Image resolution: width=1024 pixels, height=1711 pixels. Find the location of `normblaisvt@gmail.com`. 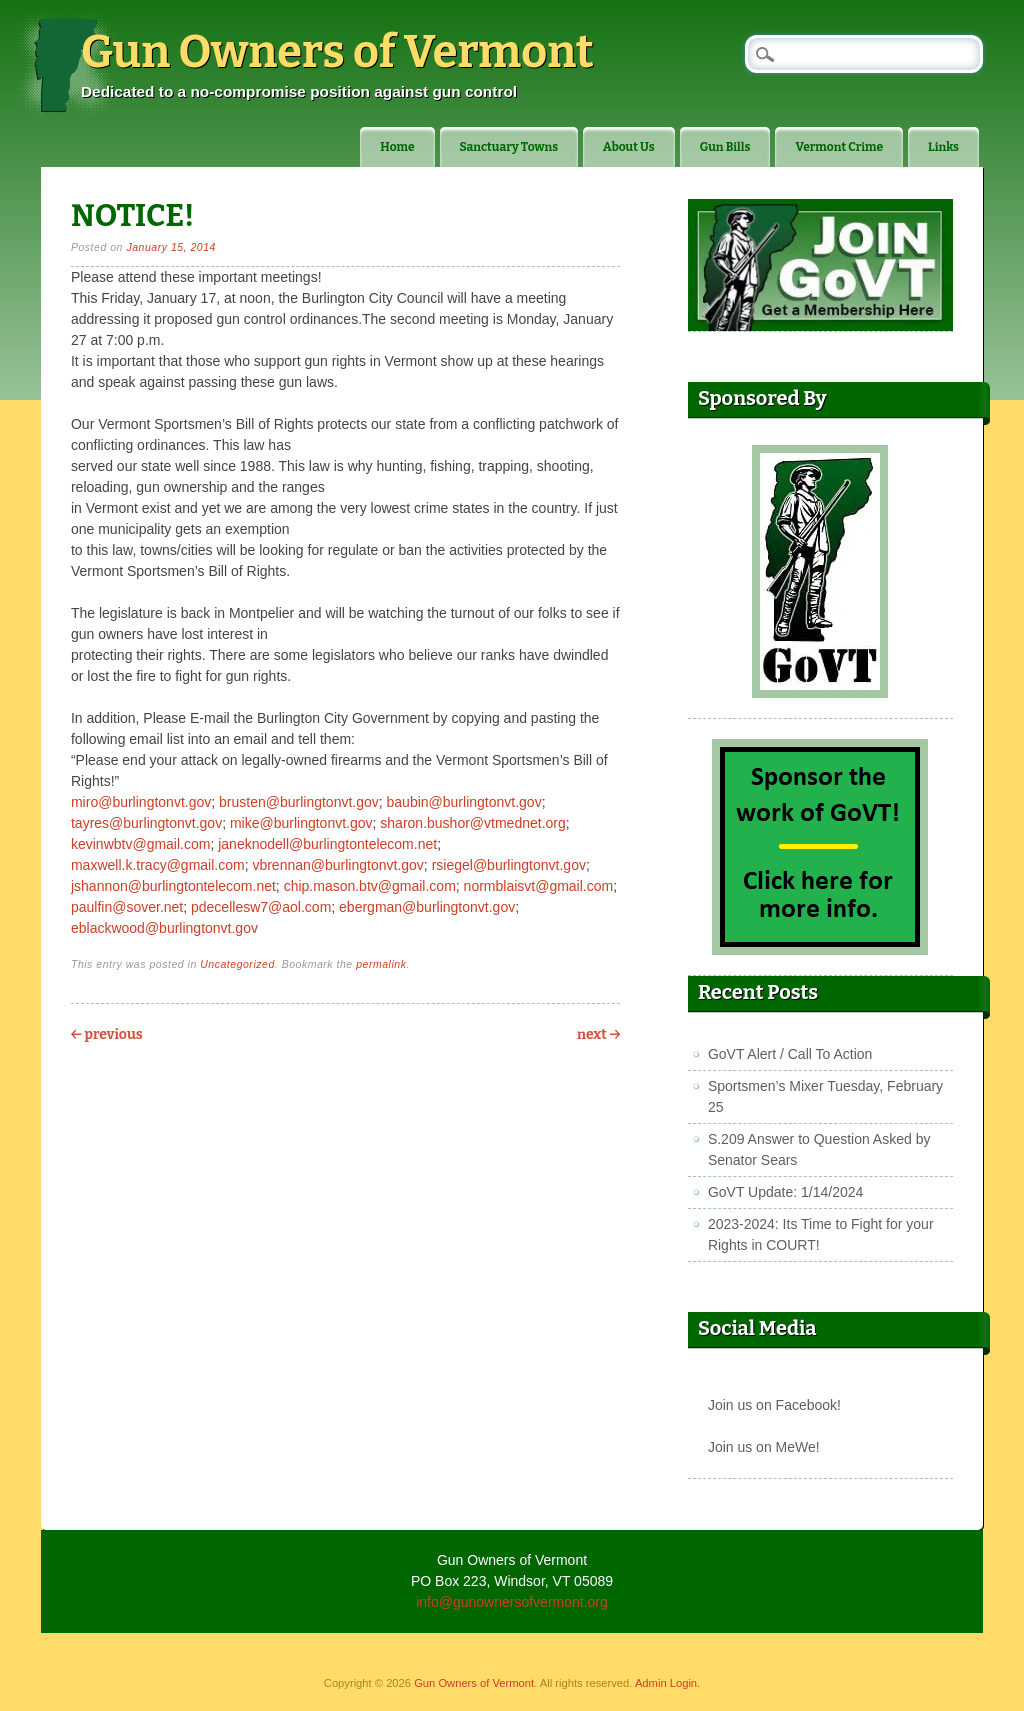

normblaisvt@gmail.com is located at coordinates (539, 886).